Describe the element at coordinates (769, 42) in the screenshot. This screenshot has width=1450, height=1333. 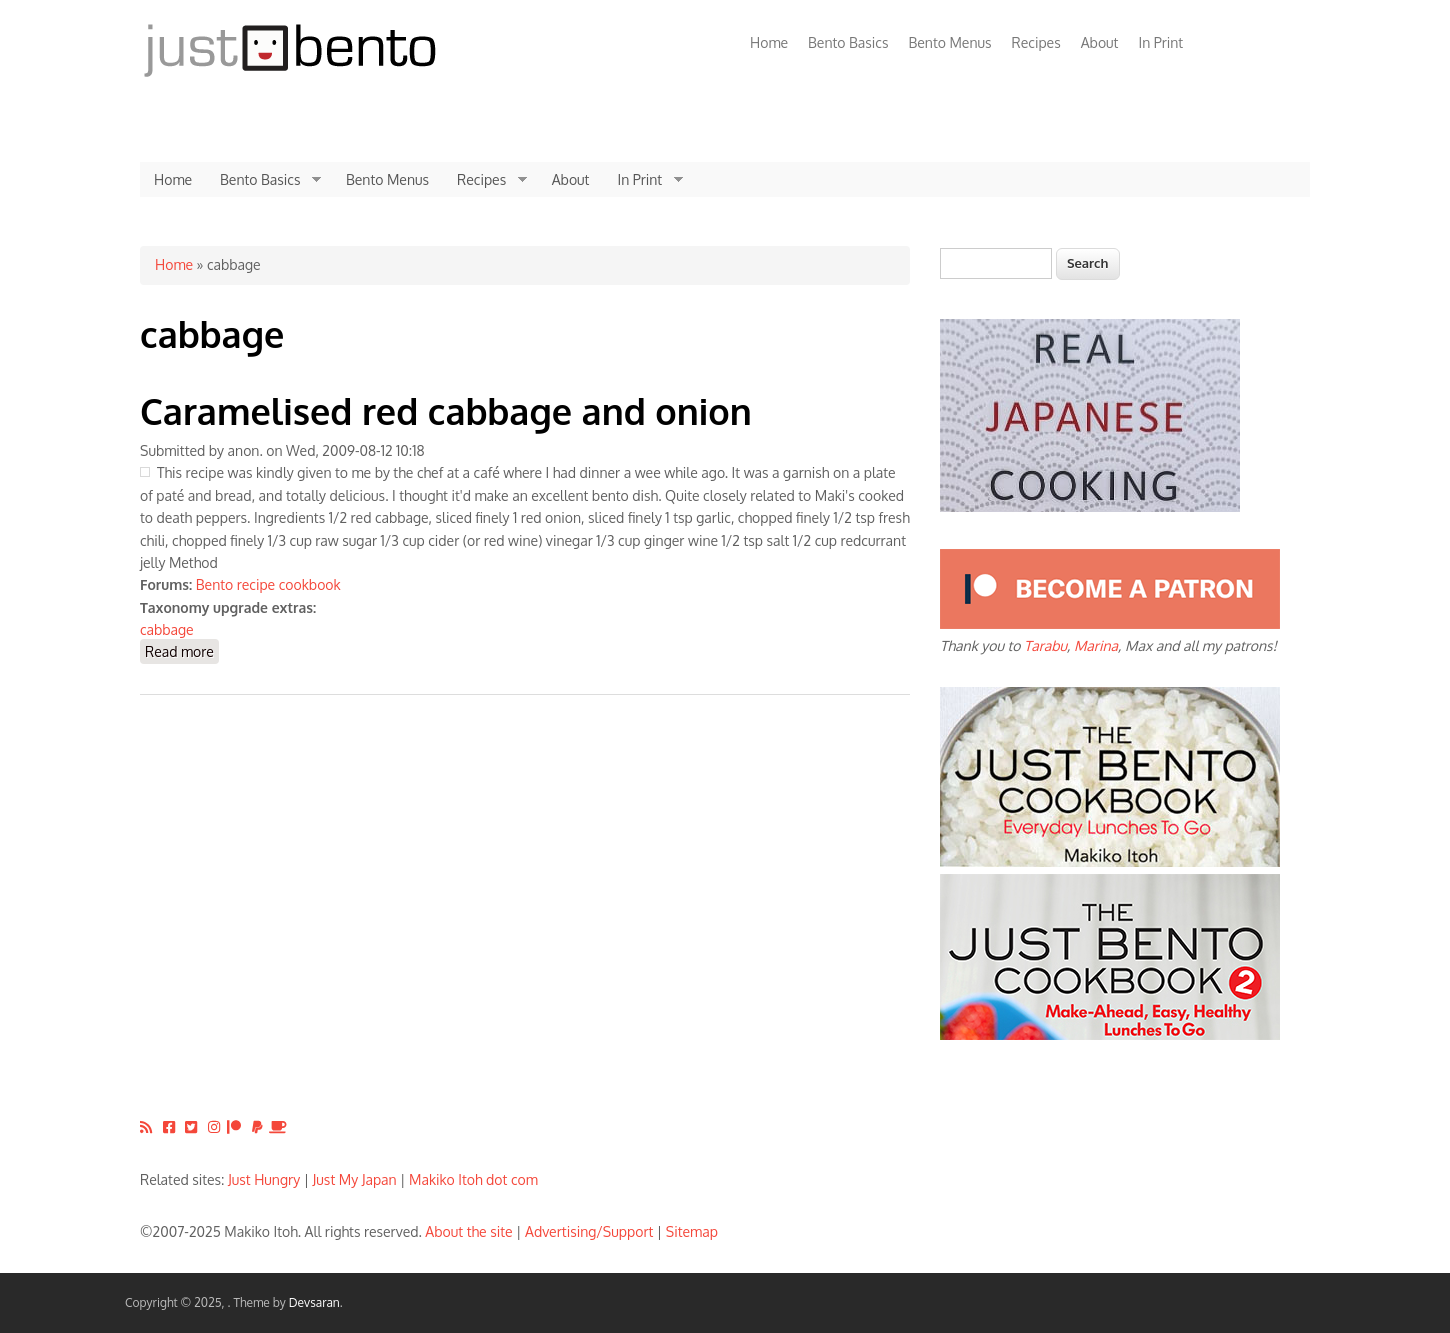
I see `Home` at that location.